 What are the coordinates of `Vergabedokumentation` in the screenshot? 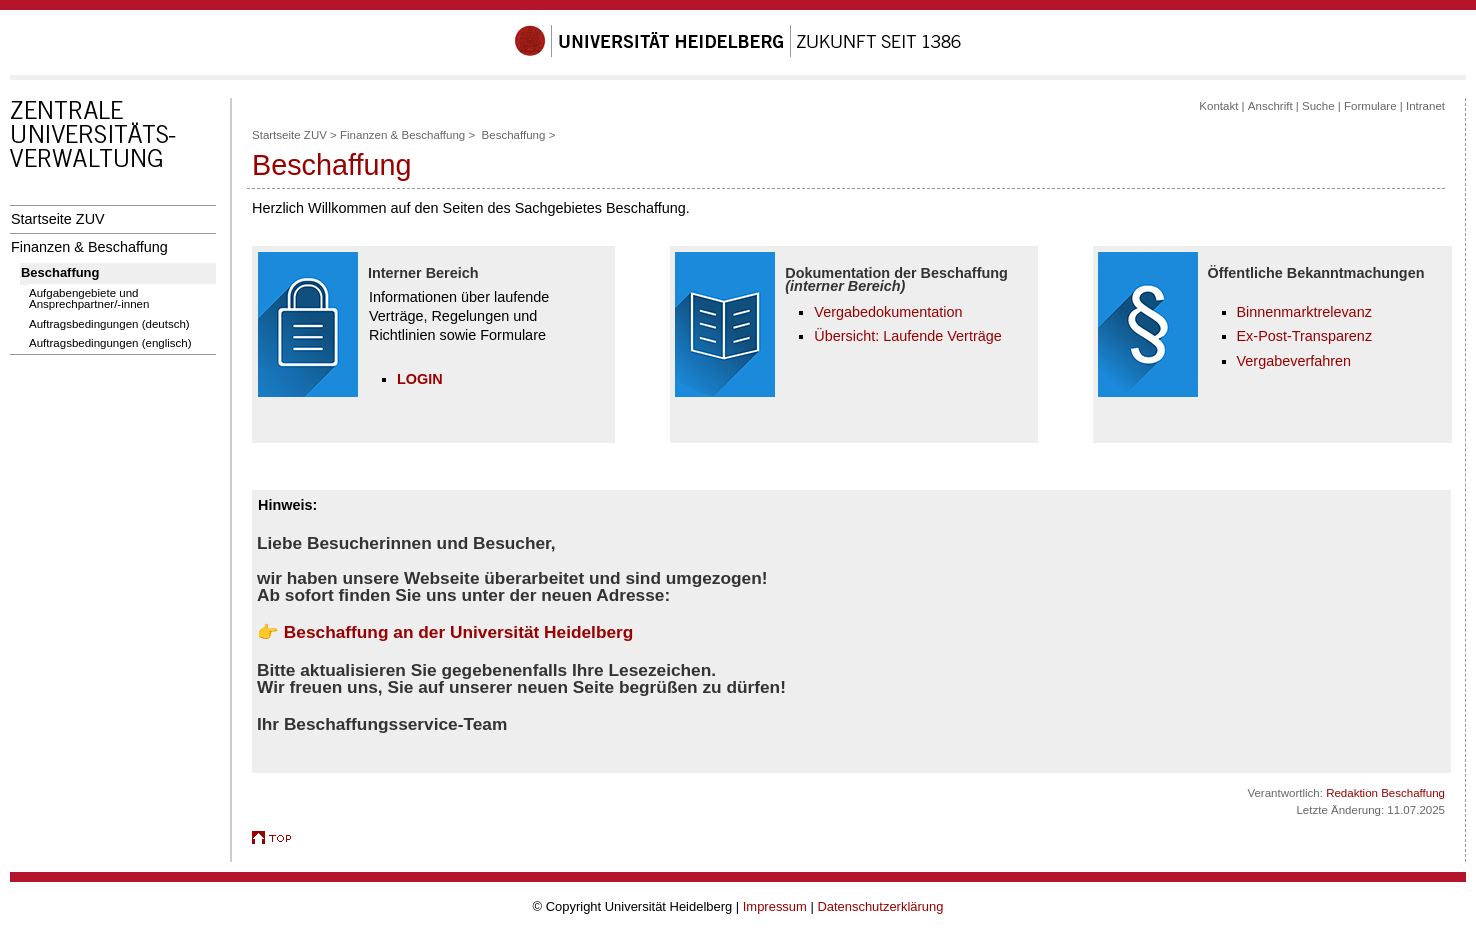 It's located at (888, 312).